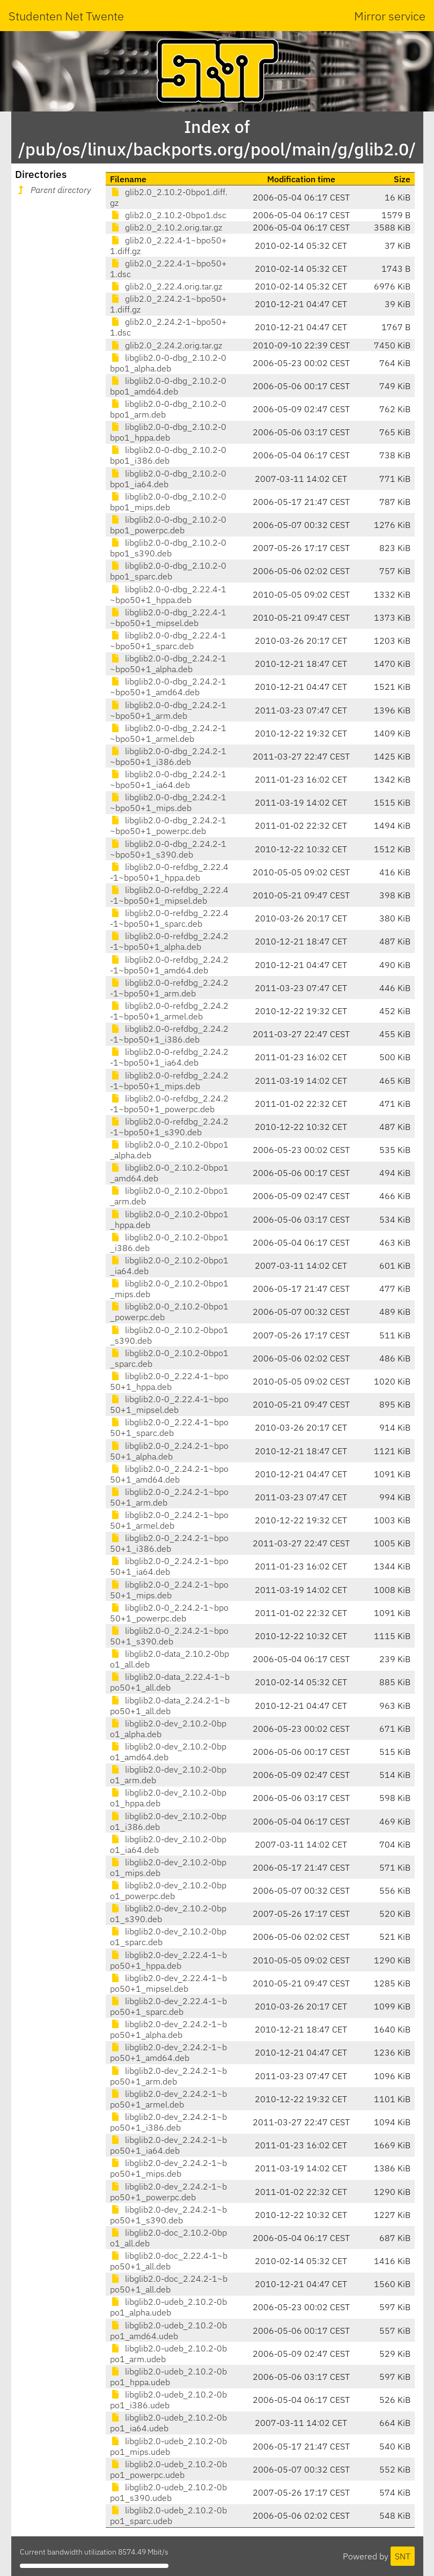  What do you see at coordinates (168, 363) in the screenshot?
I see `libglib2.0-0-dbg_2.10.2-0bpo1_alpha.deb` at bounding box center [168, 363].